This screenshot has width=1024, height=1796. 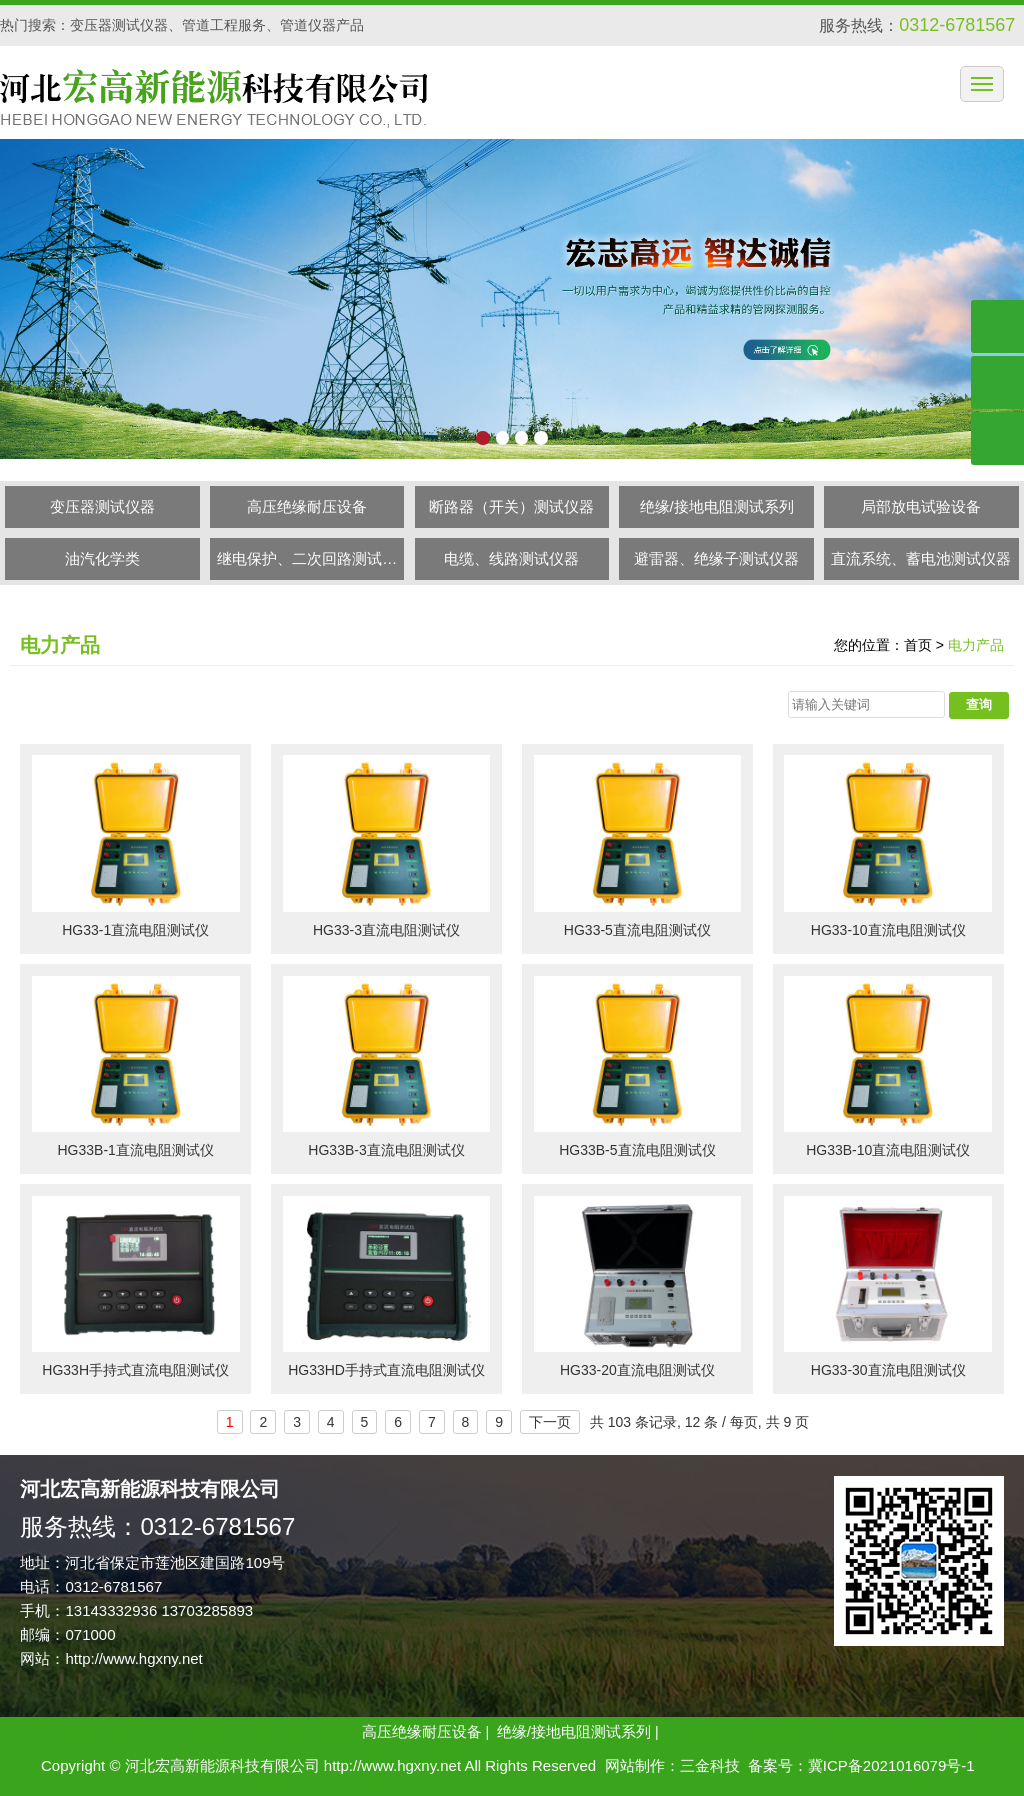 I want to click on 下一页, so click(x=550, y=1422).